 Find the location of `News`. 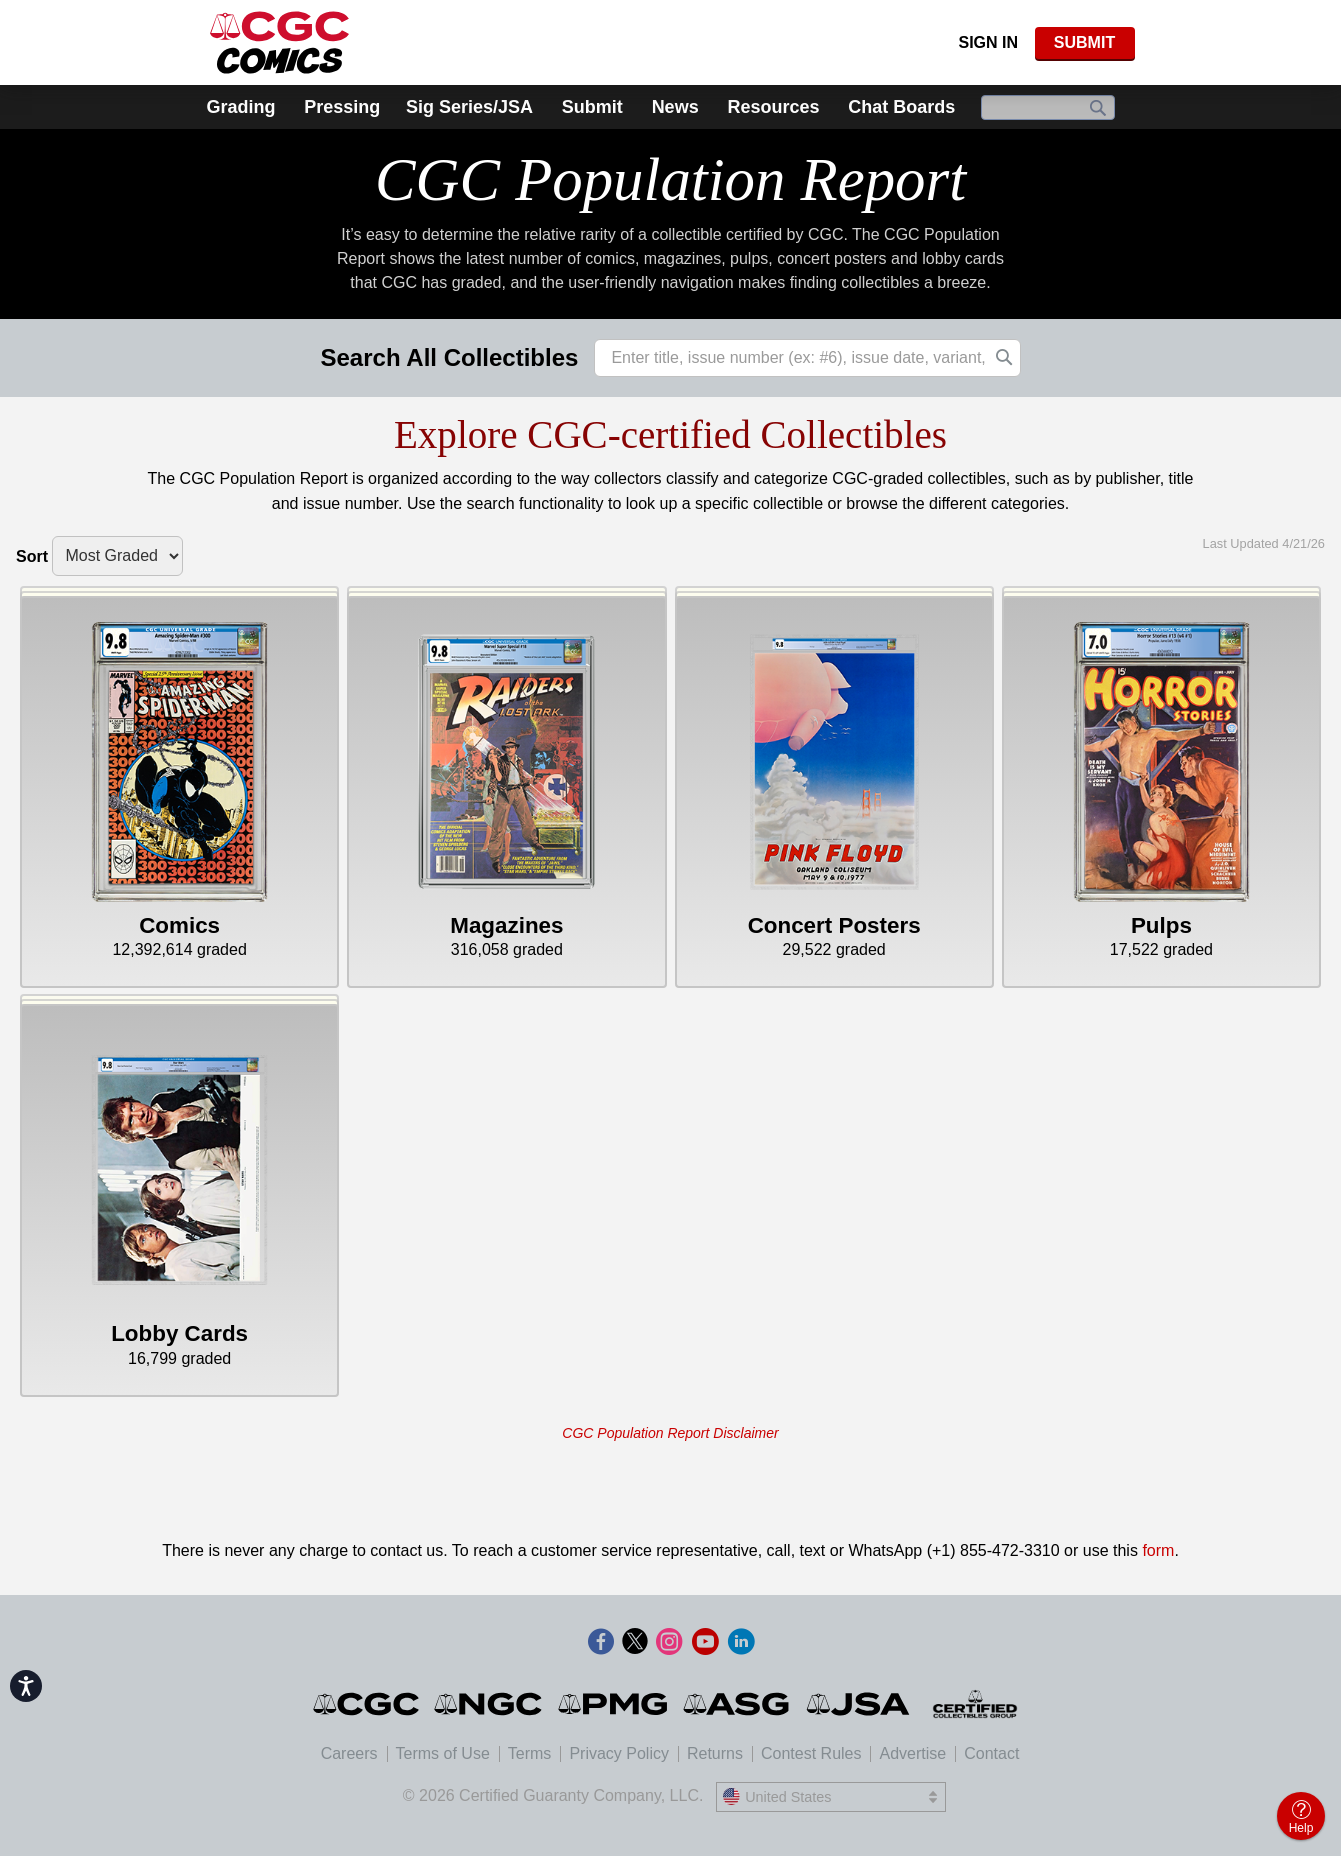

News is located at coordinates (675, 107).